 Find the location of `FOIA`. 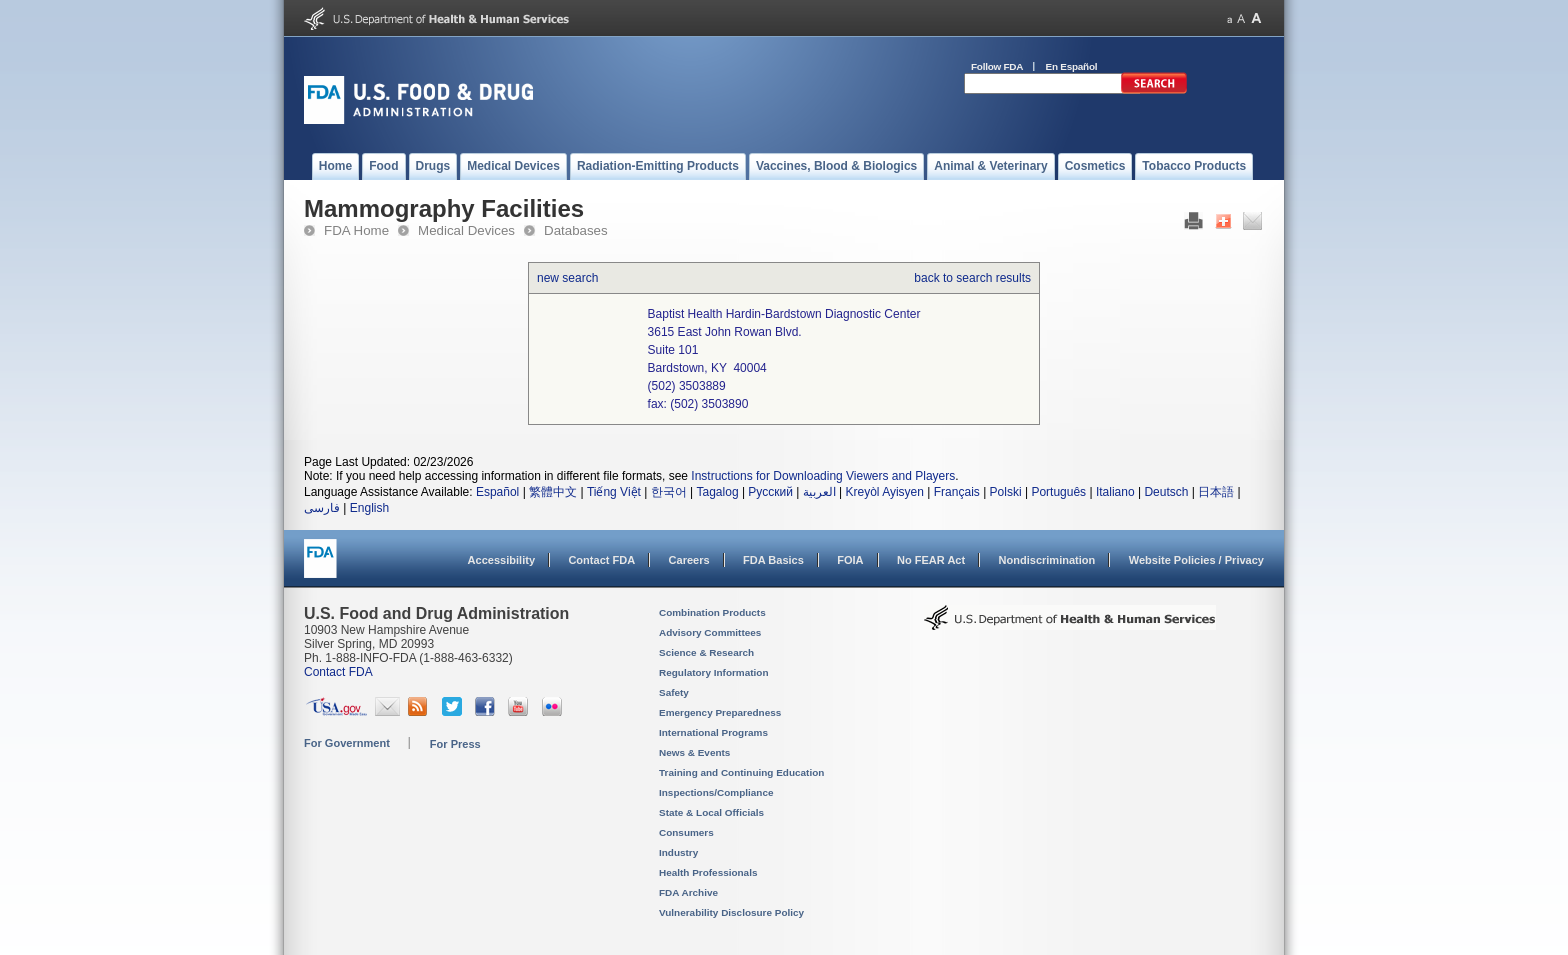

FOIA is located at coordinates (850, 560).